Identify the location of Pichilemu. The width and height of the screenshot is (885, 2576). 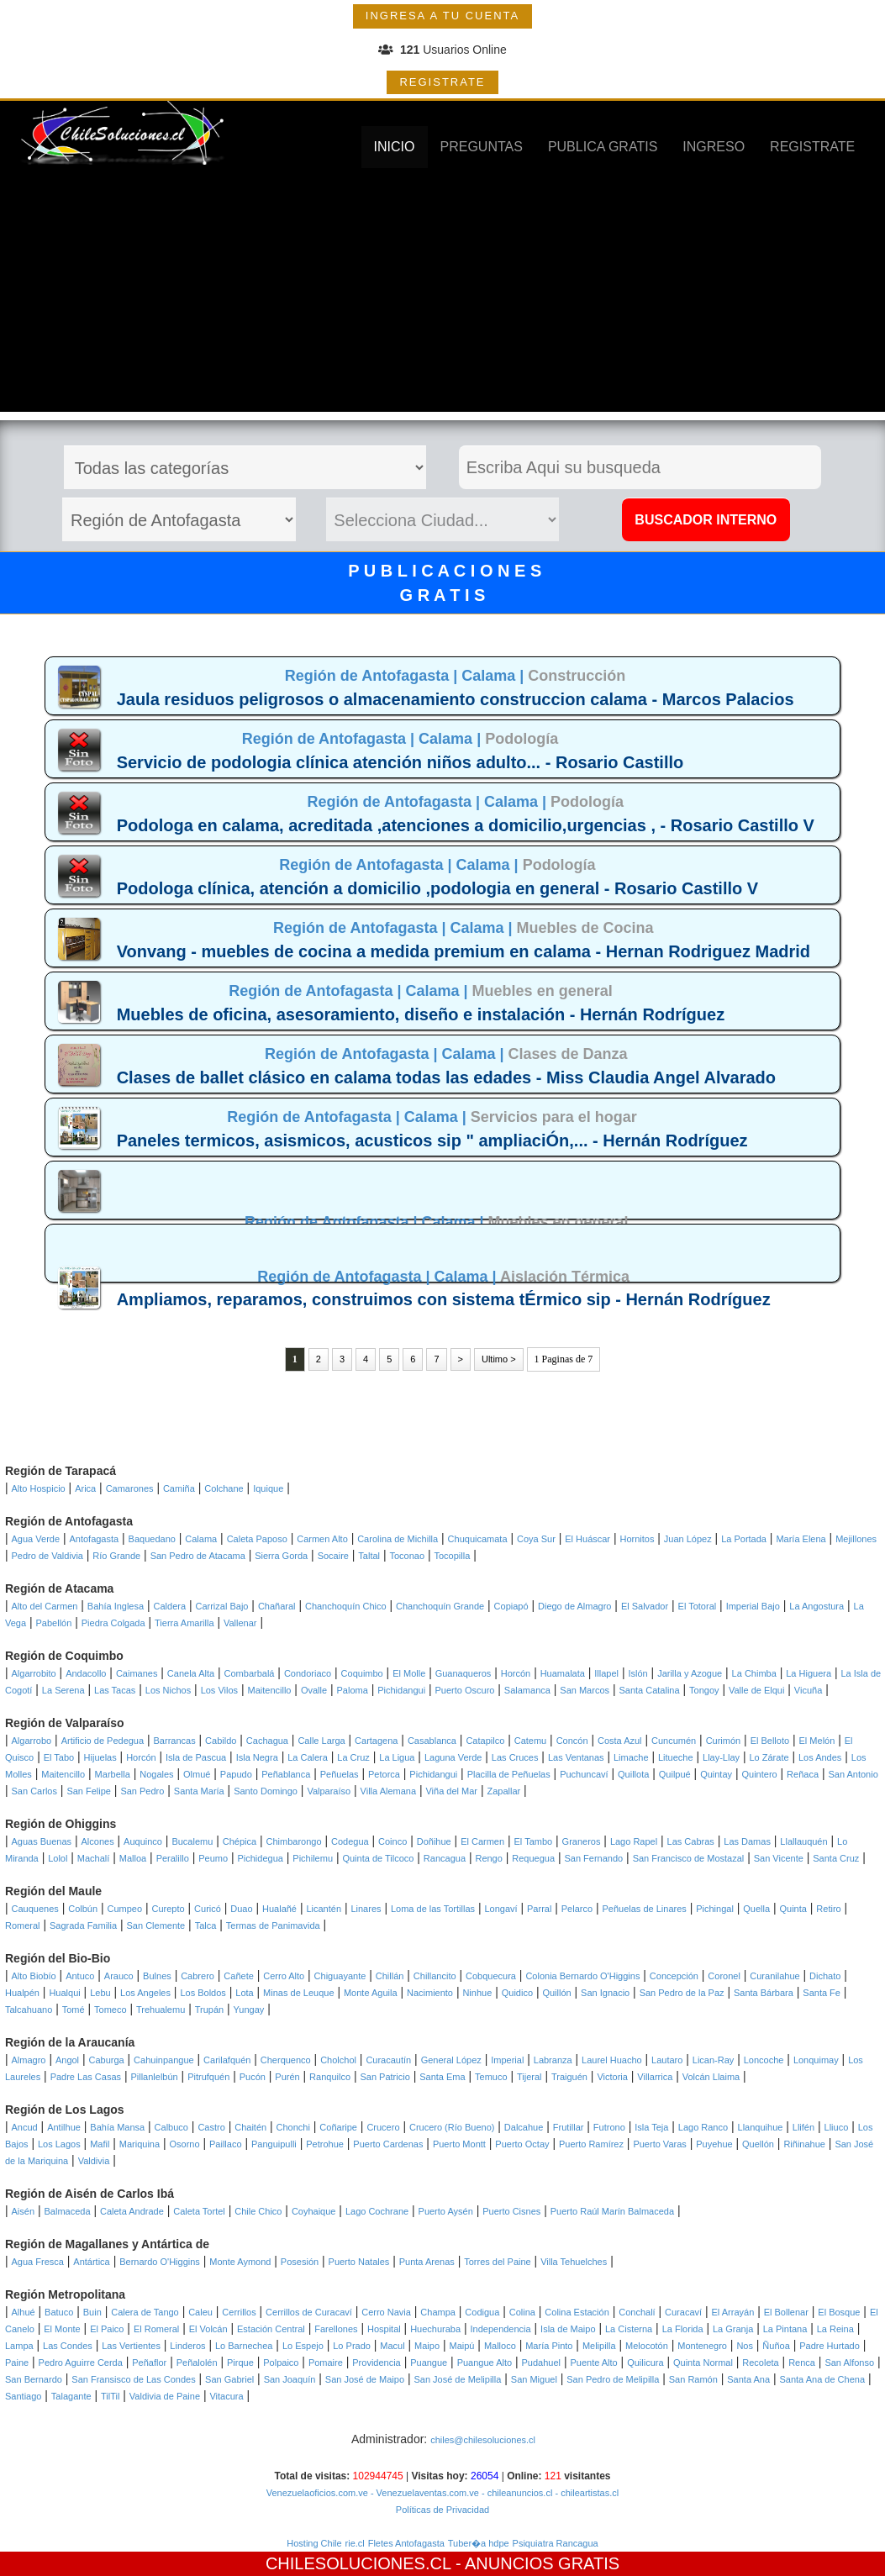
(312, 1858).